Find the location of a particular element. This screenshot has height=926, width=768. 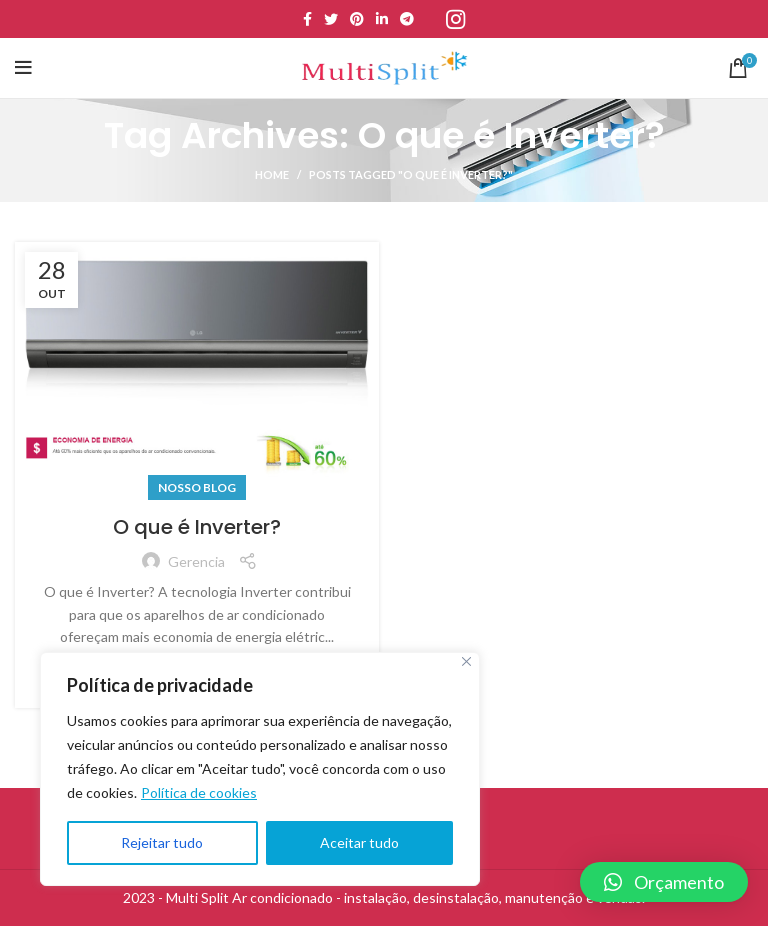

[Instagram social link] is located at coordinates (455, 19).